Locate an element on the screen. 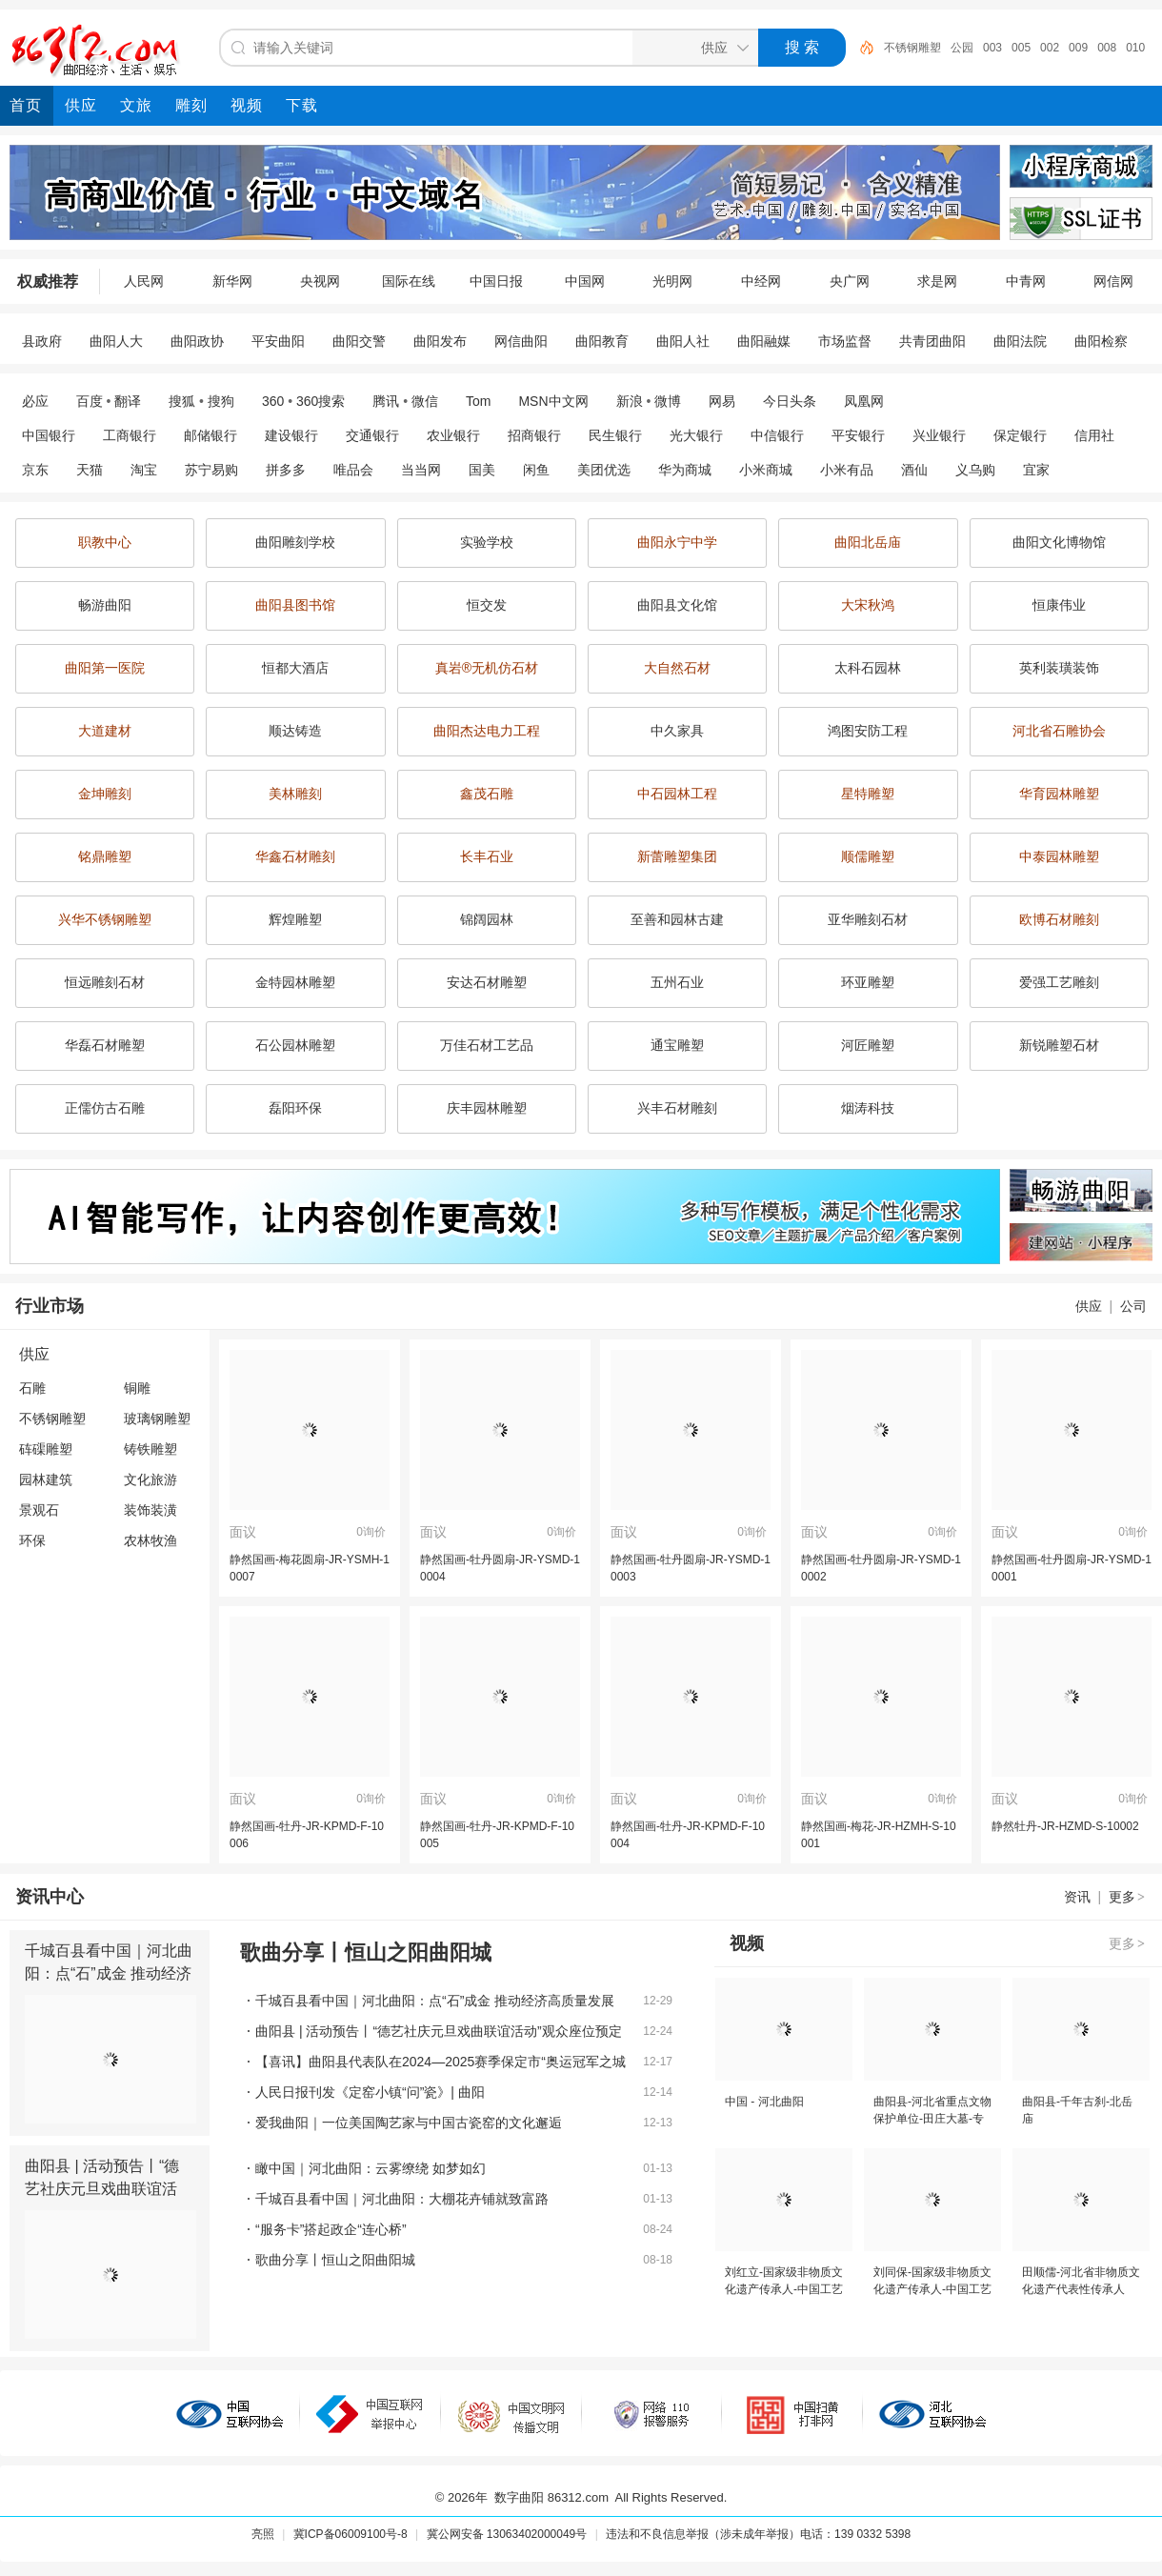 The image size is (1162, 2576). 中国 - 河北曲阳 is located at coordinates (764, 2101).